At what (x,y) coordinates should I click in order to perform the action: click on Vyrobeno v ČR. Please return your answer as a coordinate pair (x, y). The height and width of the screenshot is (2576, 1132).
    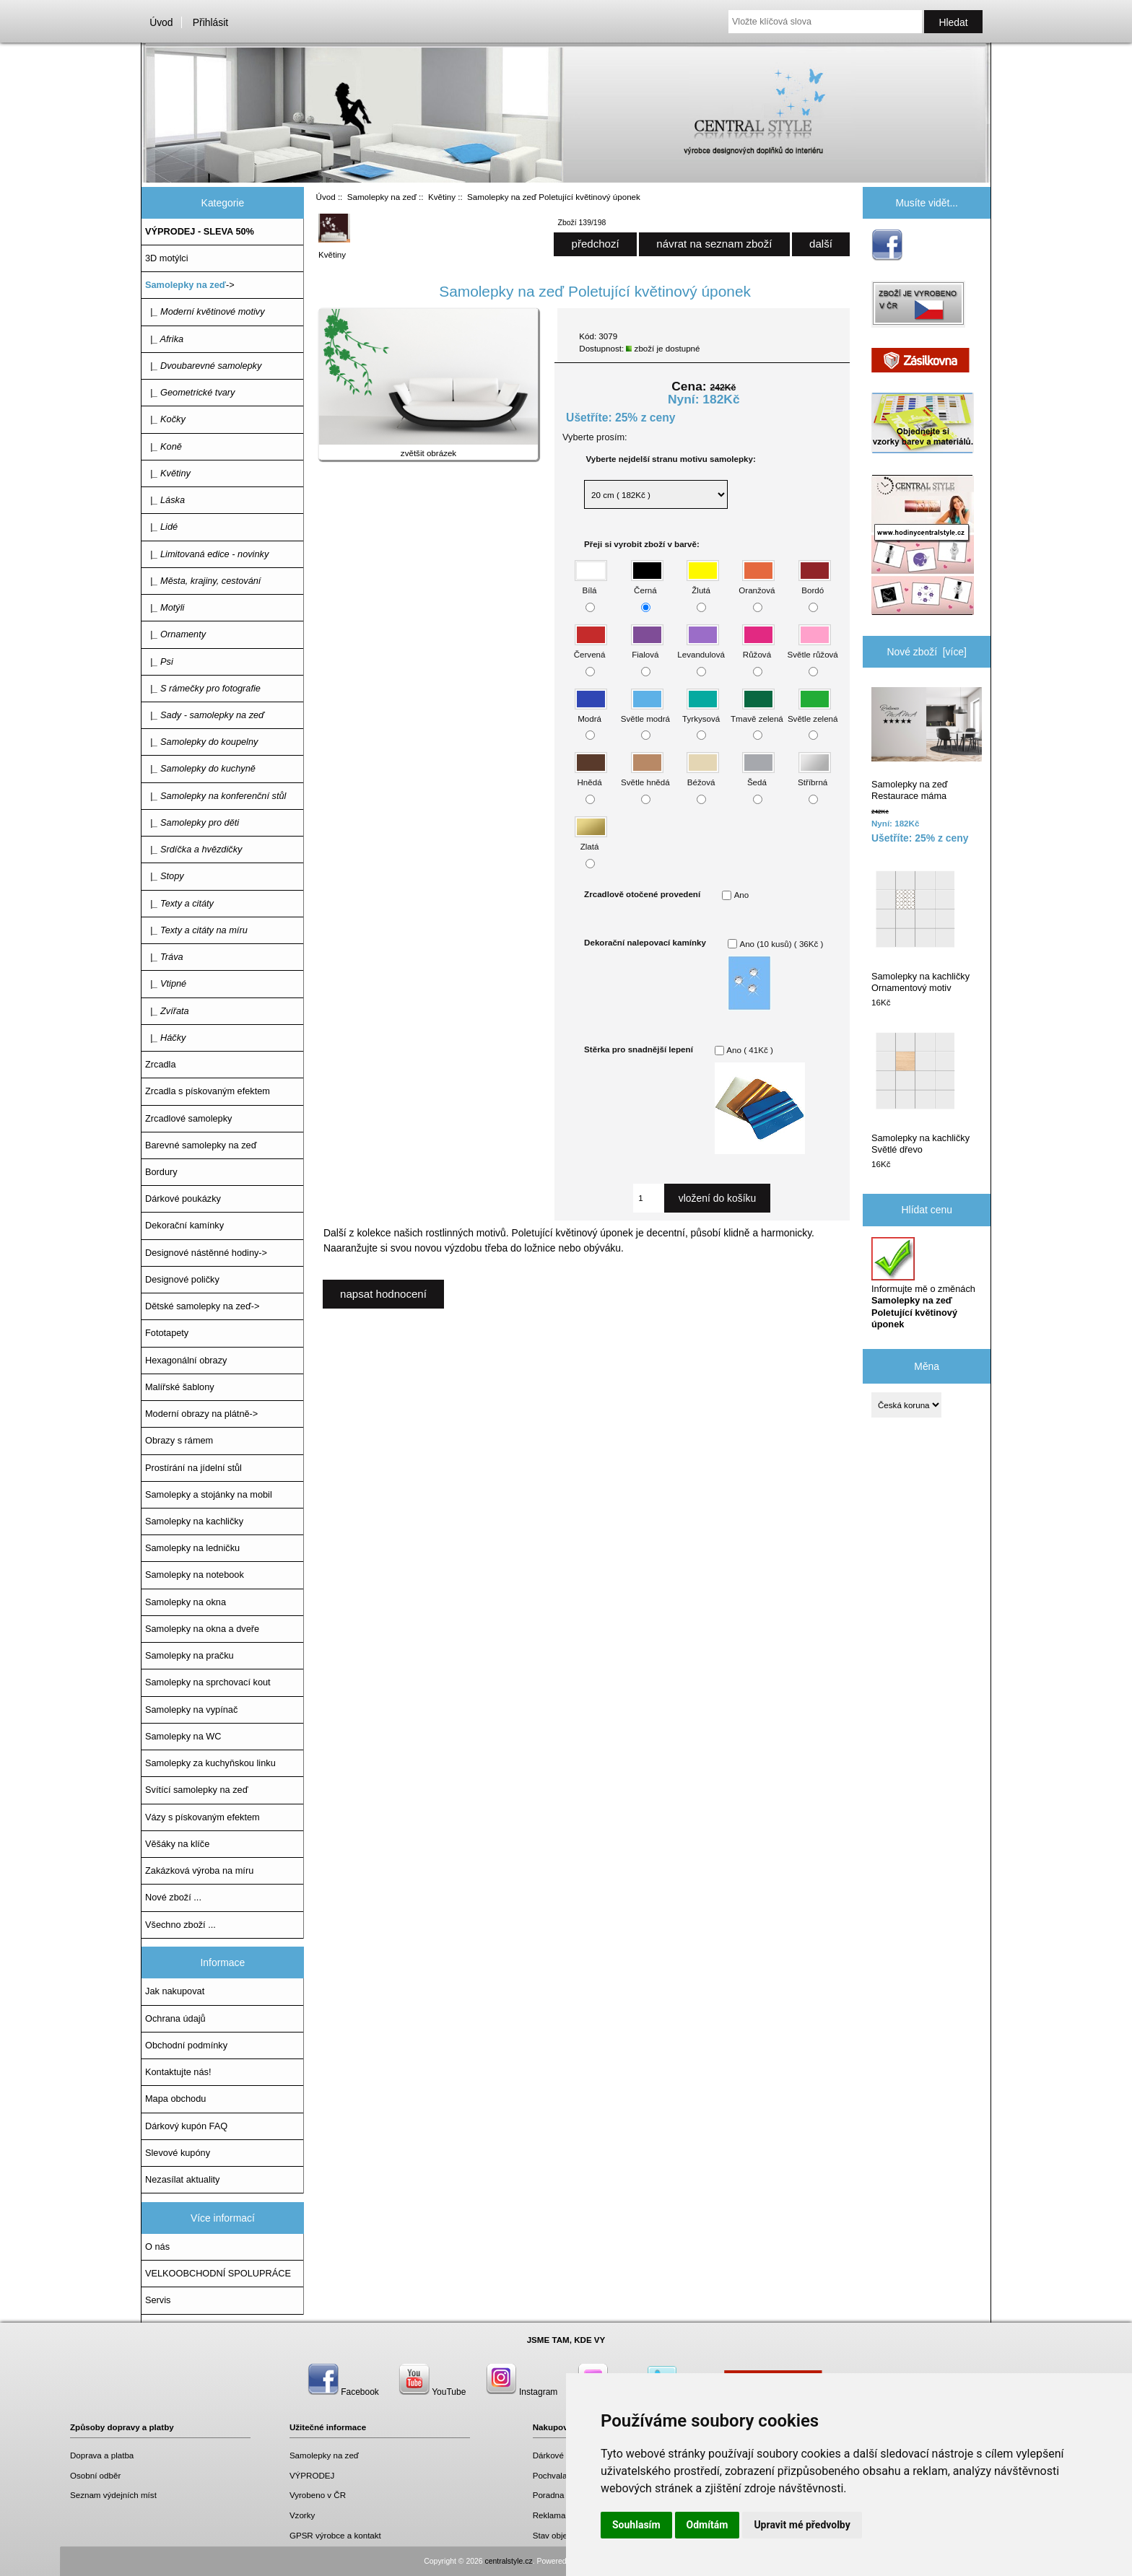
    Looking at the image, I should click on (317, 2494).